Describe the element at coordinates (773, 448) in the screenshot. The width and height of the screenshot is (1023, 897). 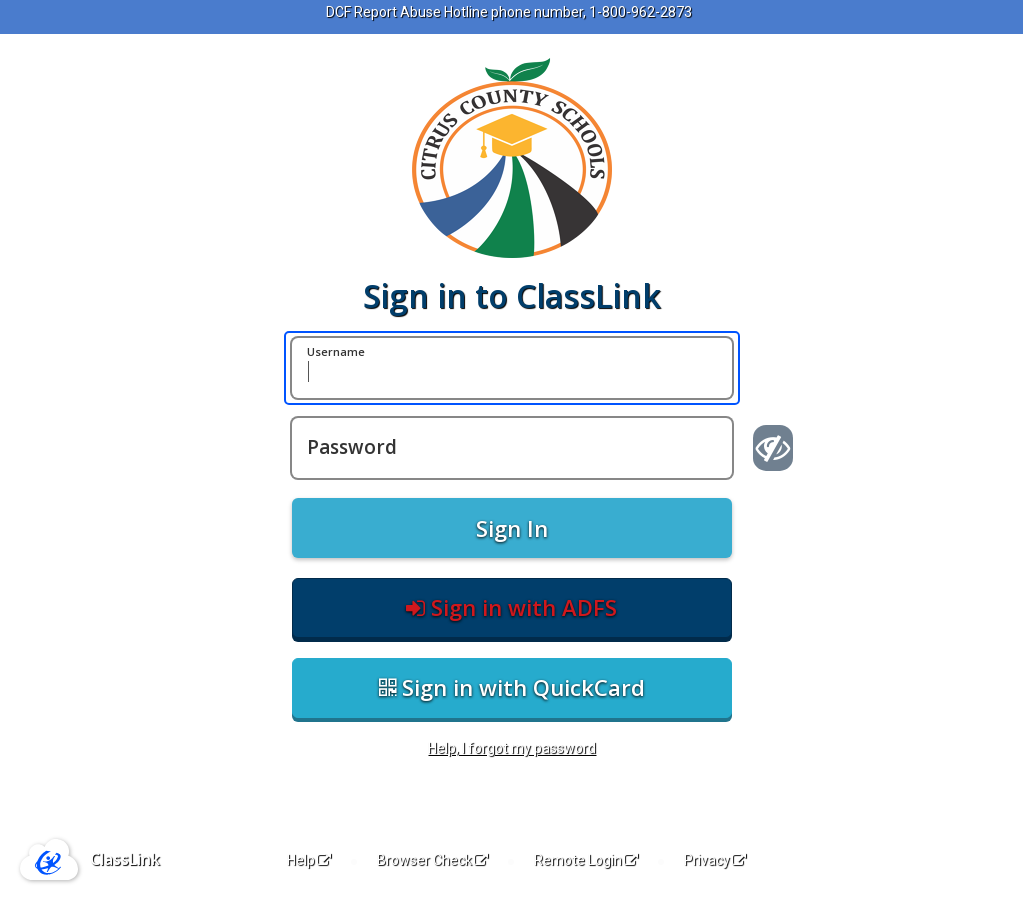
I see `[Show password]` at that location.